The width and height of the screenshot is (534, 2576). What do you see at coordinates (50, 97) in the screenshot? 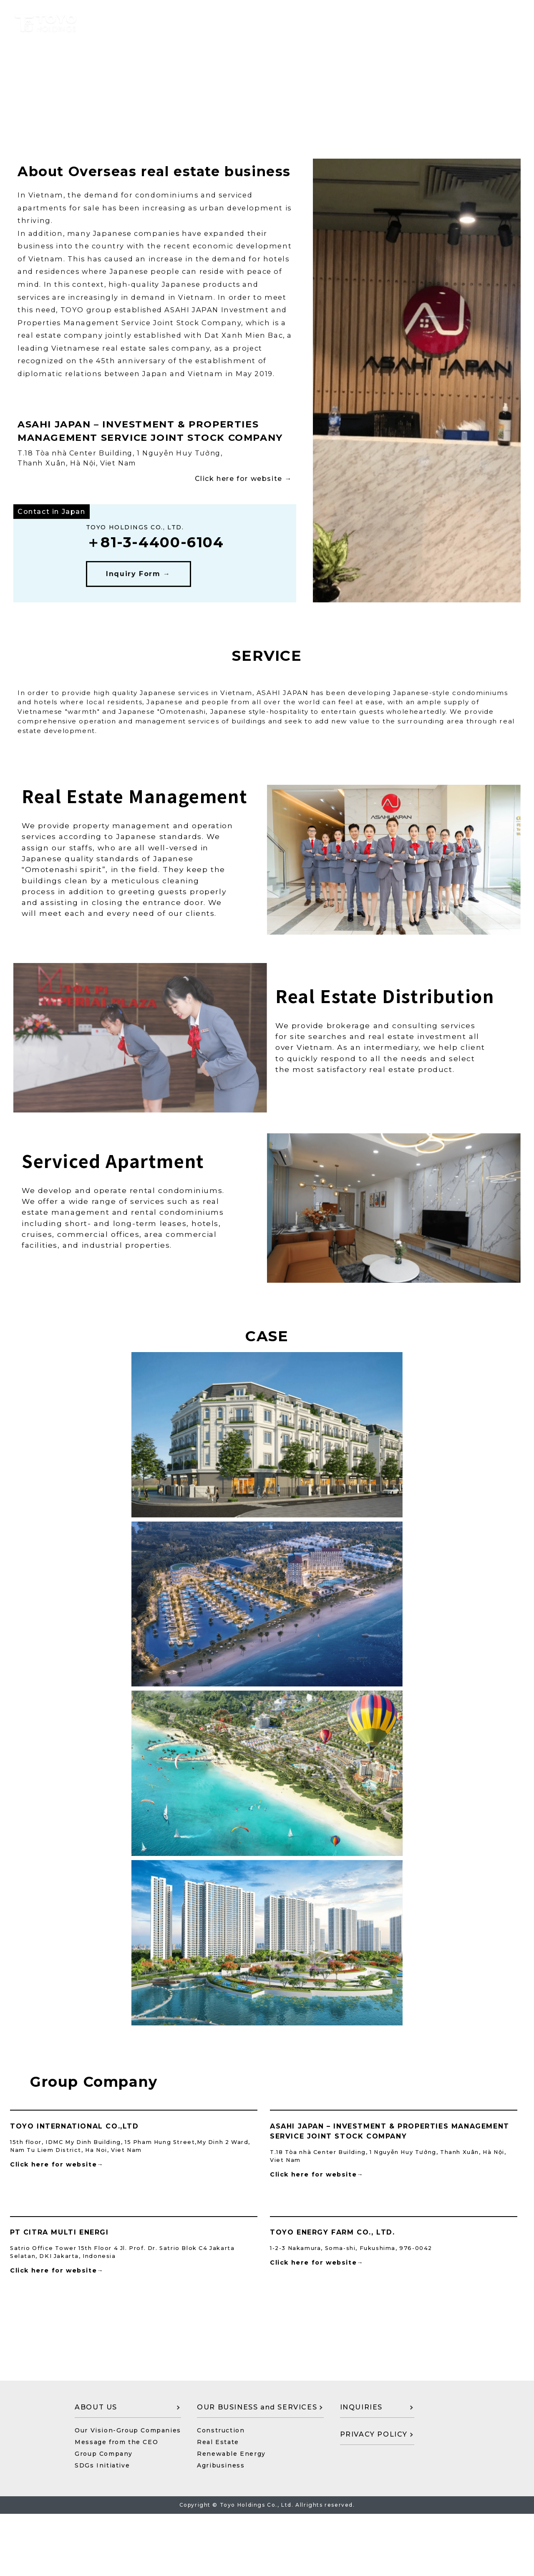
I see `←Return to Top Page` at bounding box center [50, 97].